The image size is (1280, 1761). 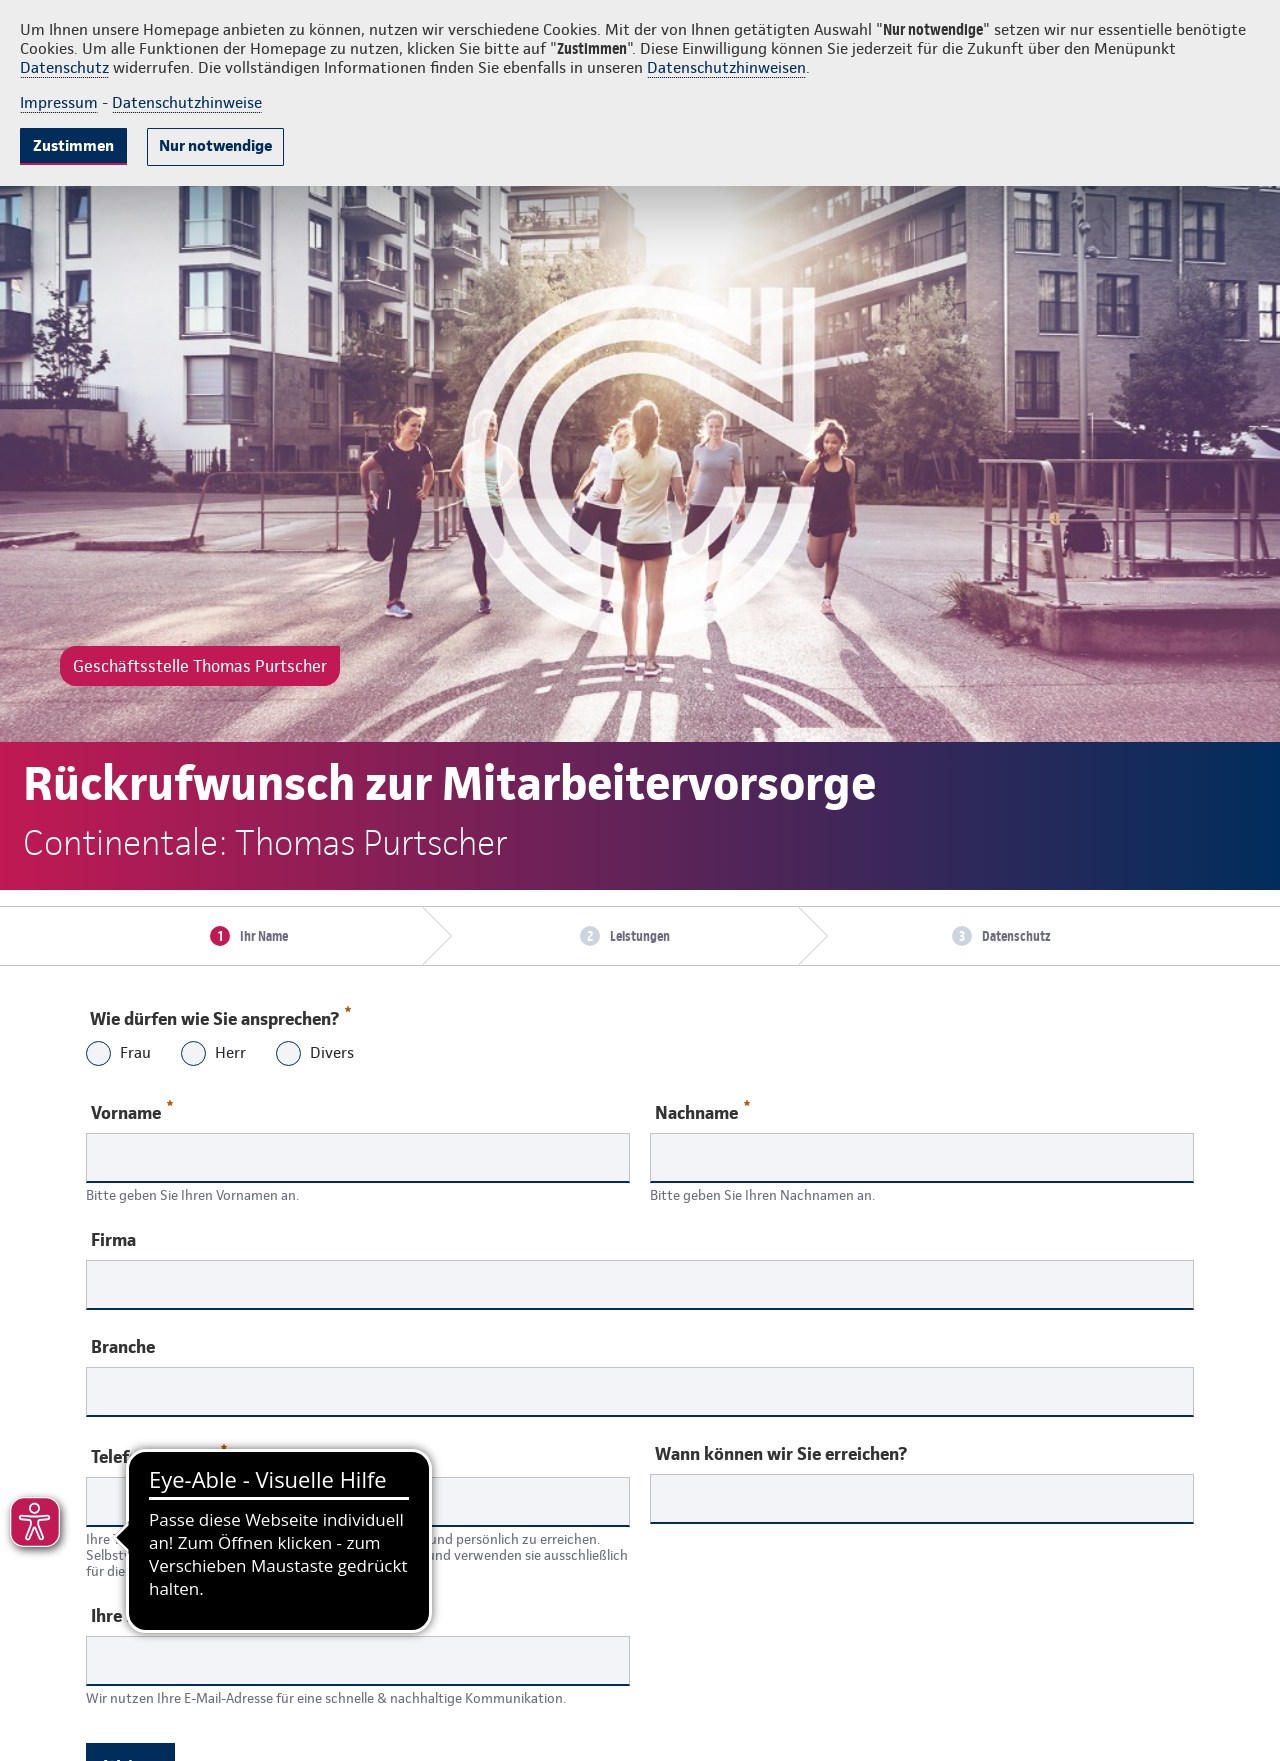 I want to click on Wie dürfen wie Sie ansprechen?, so click(x=219, y=1014).